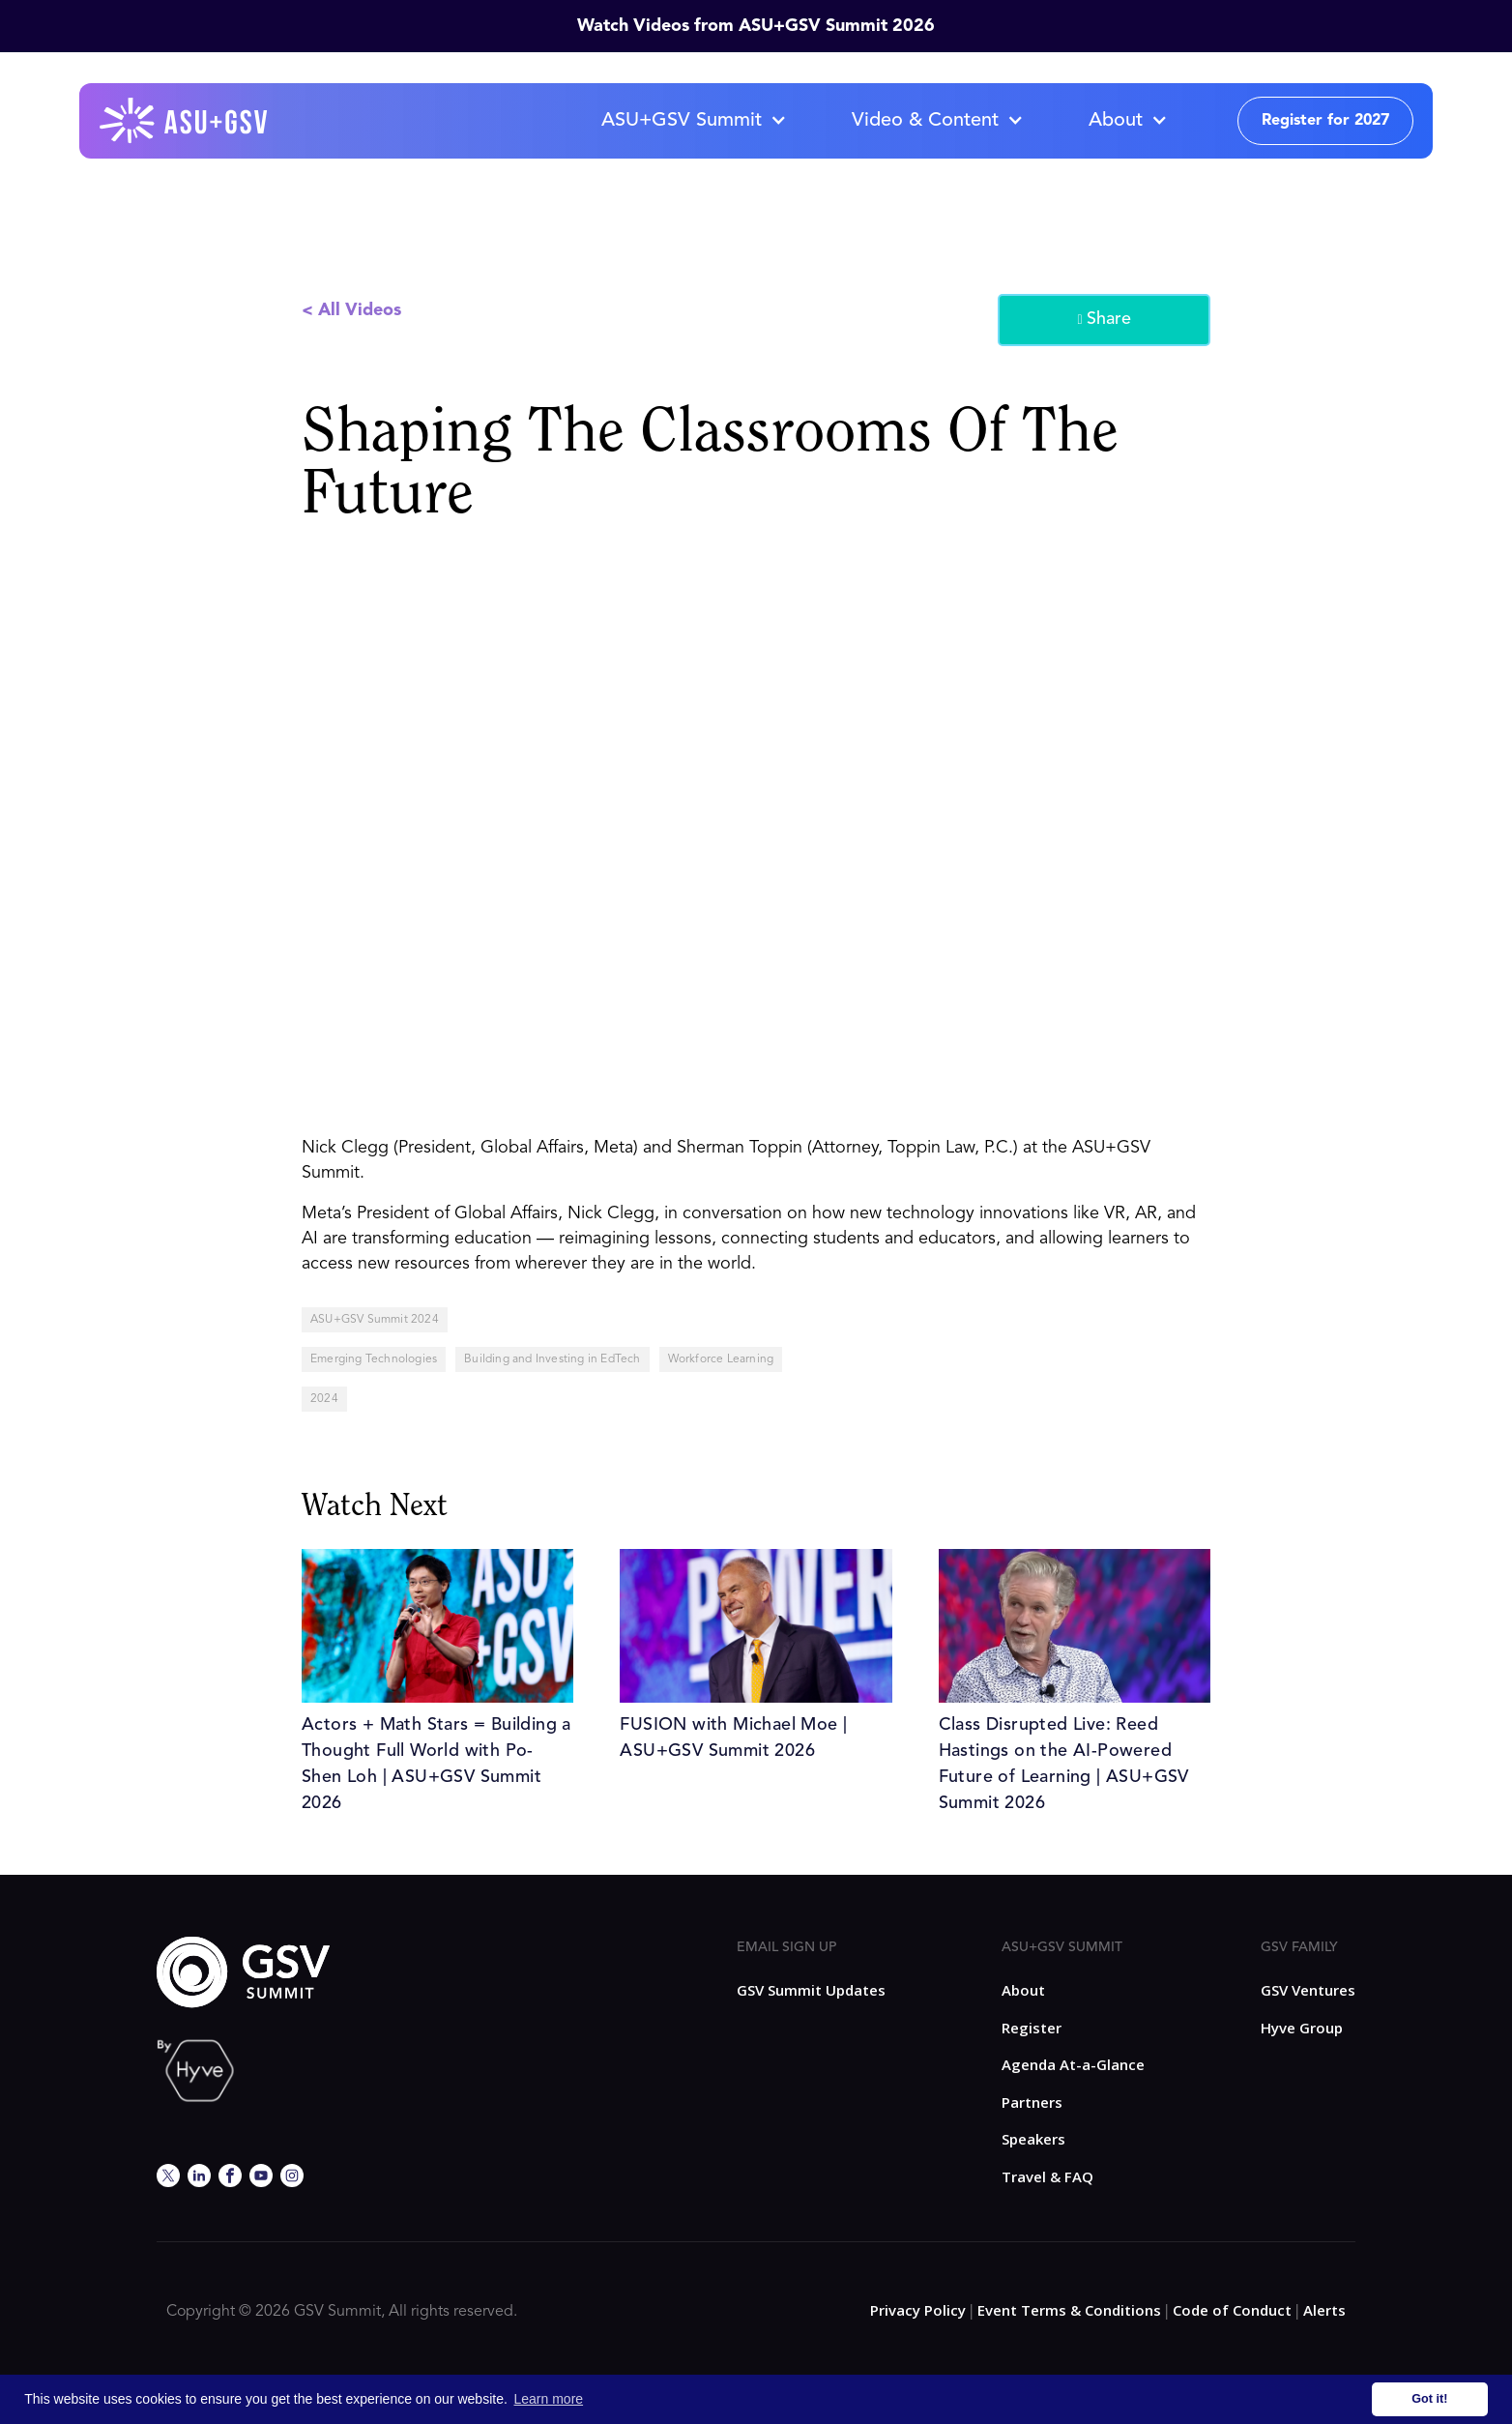 The width and height of the screenshot is (1512, 2424). I want to click on Share, so click(1103, 320).